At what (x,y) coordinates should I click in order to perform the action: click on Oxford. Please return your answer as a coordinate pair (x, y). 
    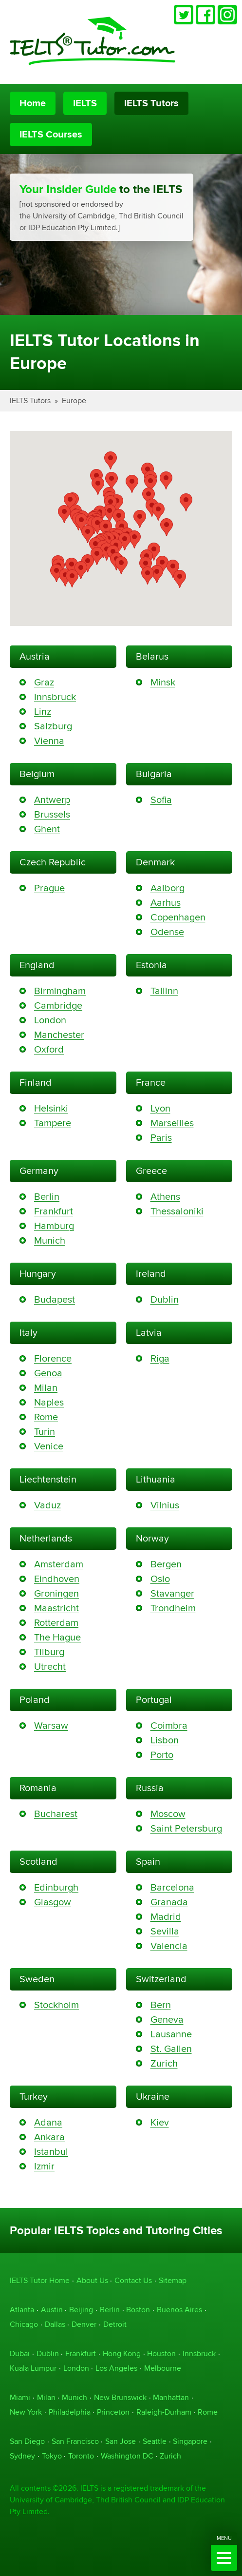
    Looking at the image, I should click on (49, 1049).